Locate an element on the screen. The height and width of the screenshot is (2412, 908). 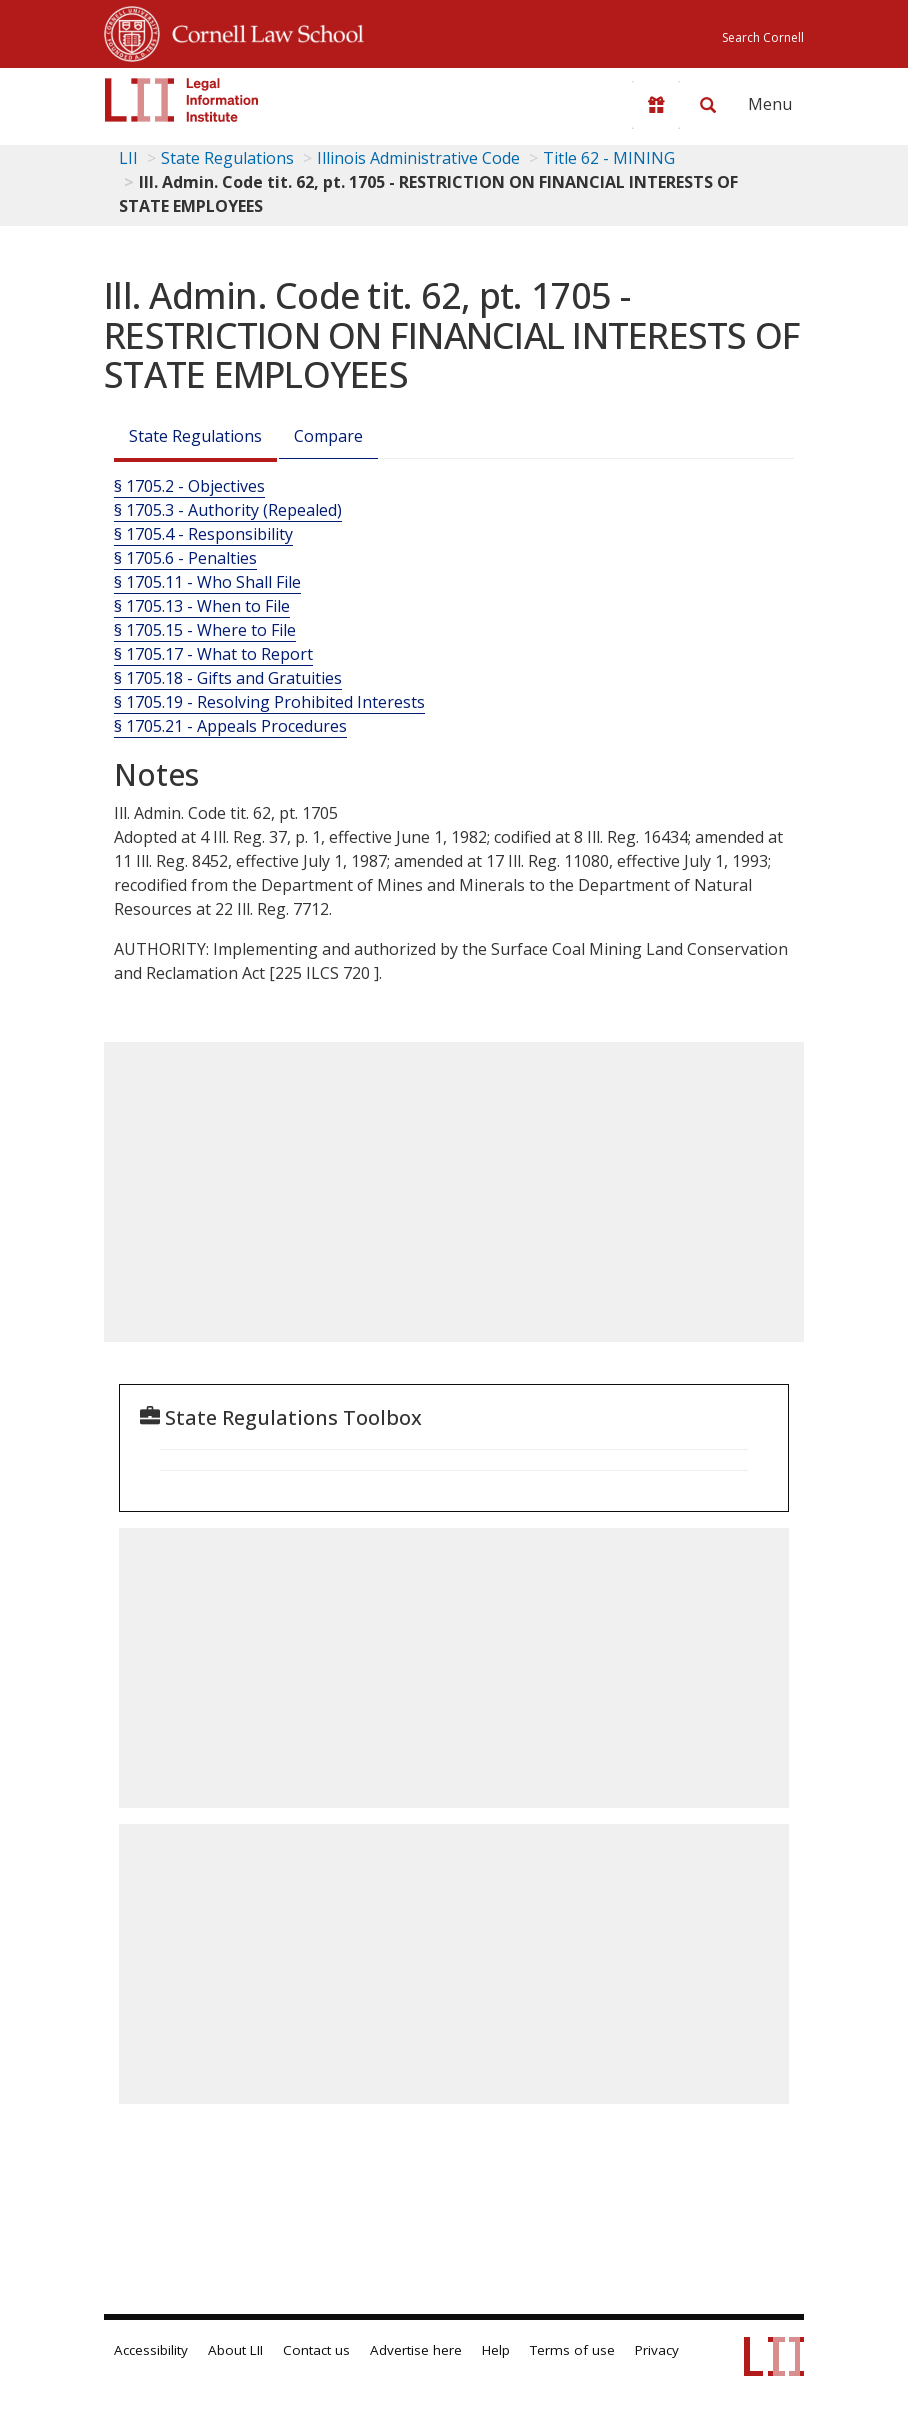
§ 1705.3 - Authority (Repealed) is located at coordinates (228, 510).